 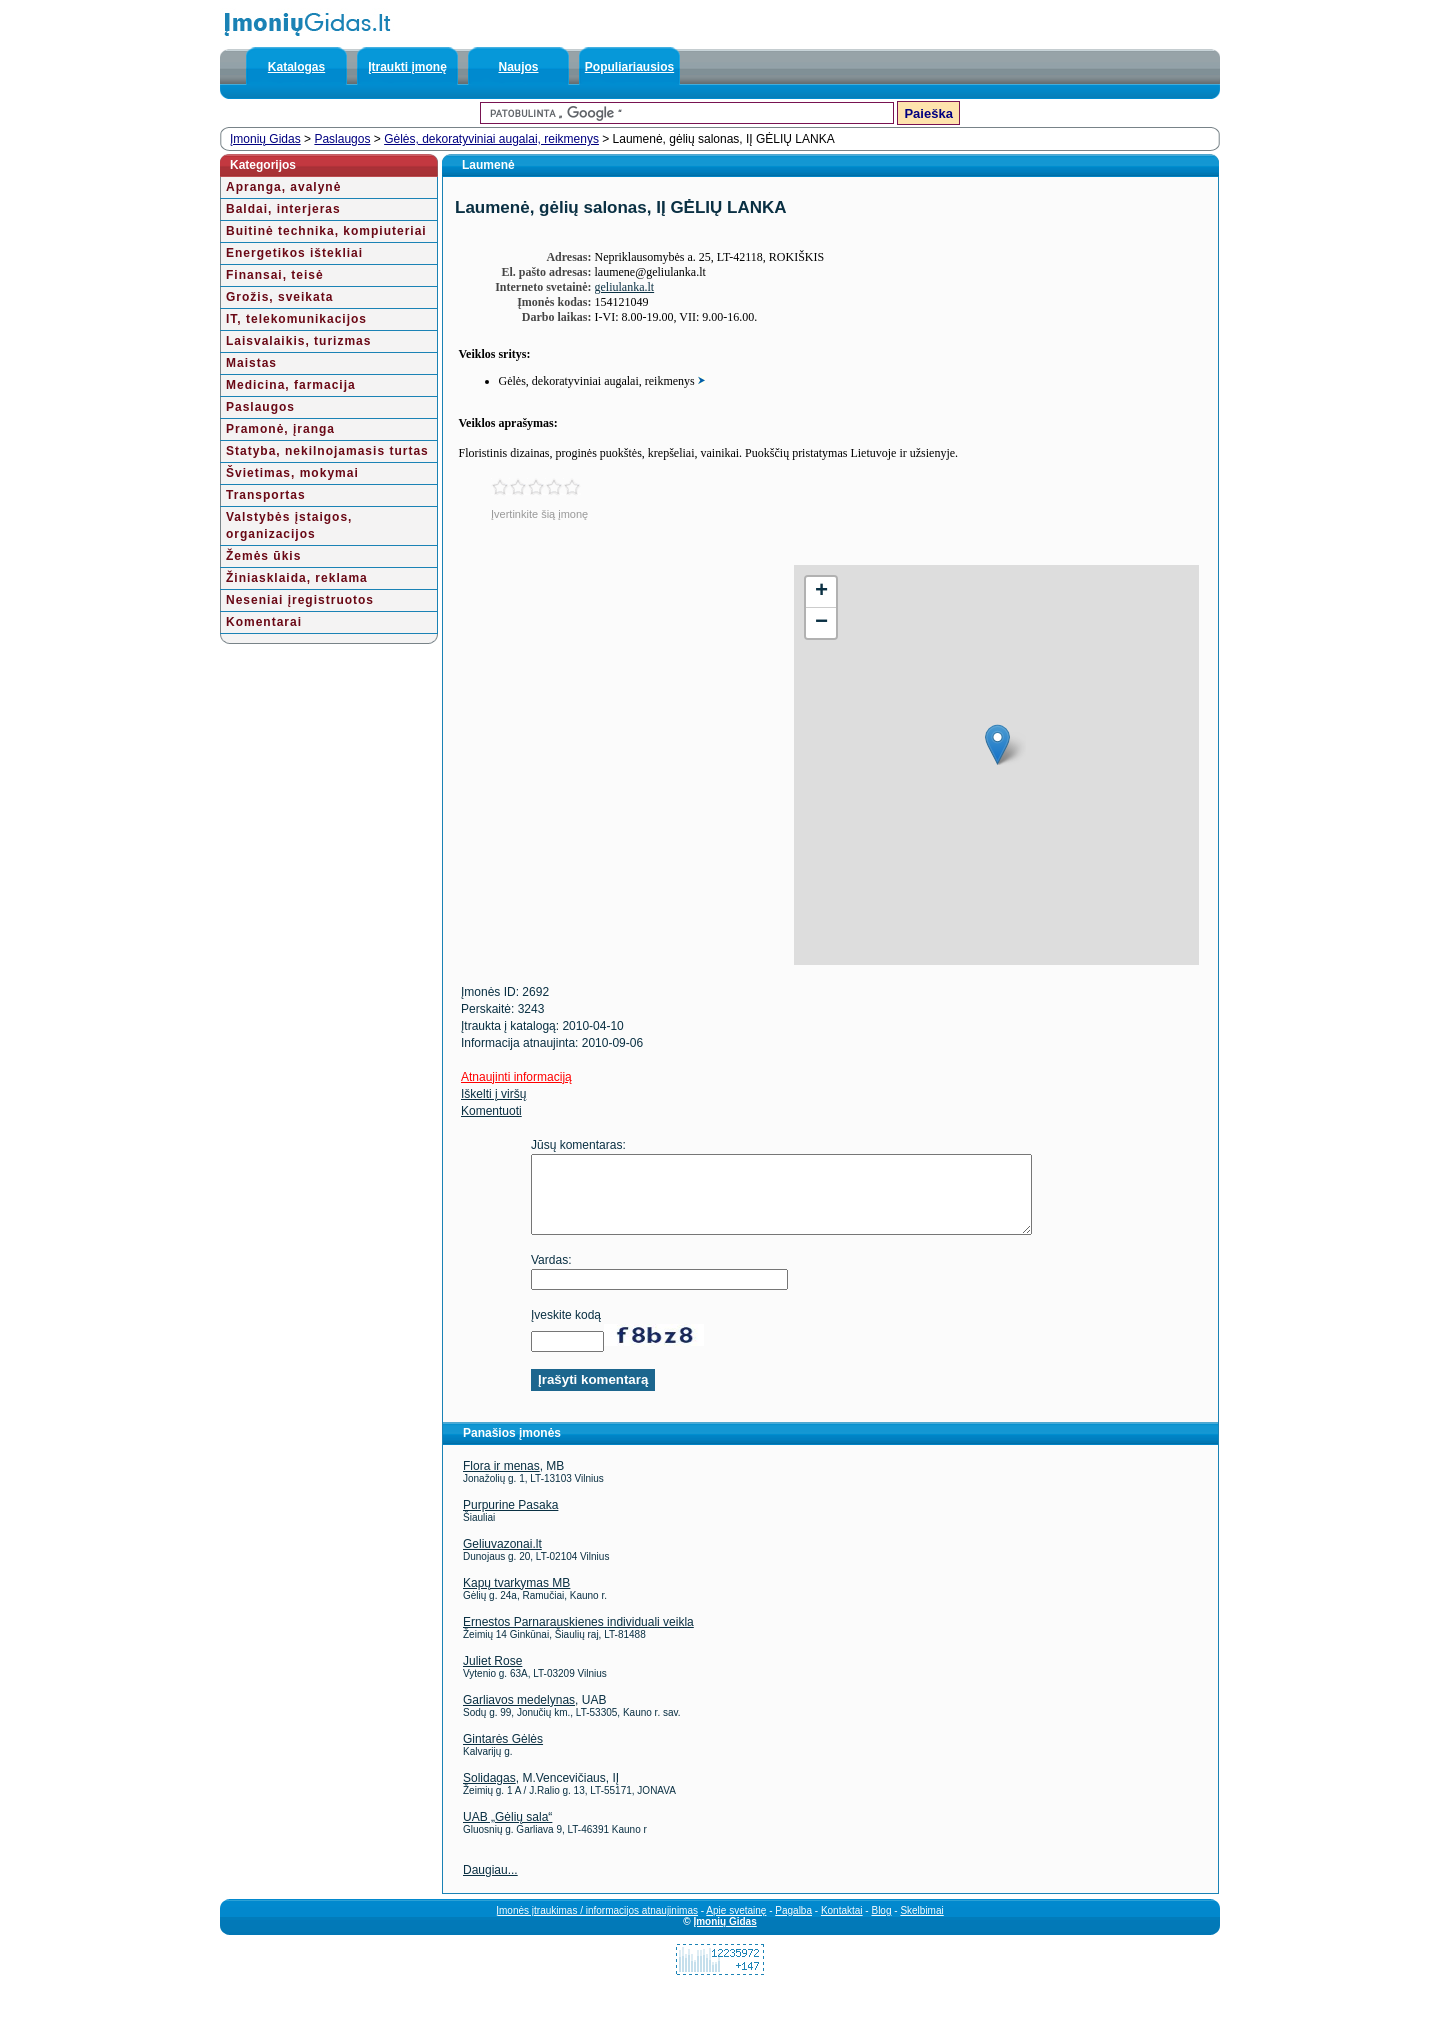 What do you see at coordinates (578, 1637) in the screenshot?
I see `Ernestos Parnarauskienes individuali veikla` at bounding box center [578, 1637].